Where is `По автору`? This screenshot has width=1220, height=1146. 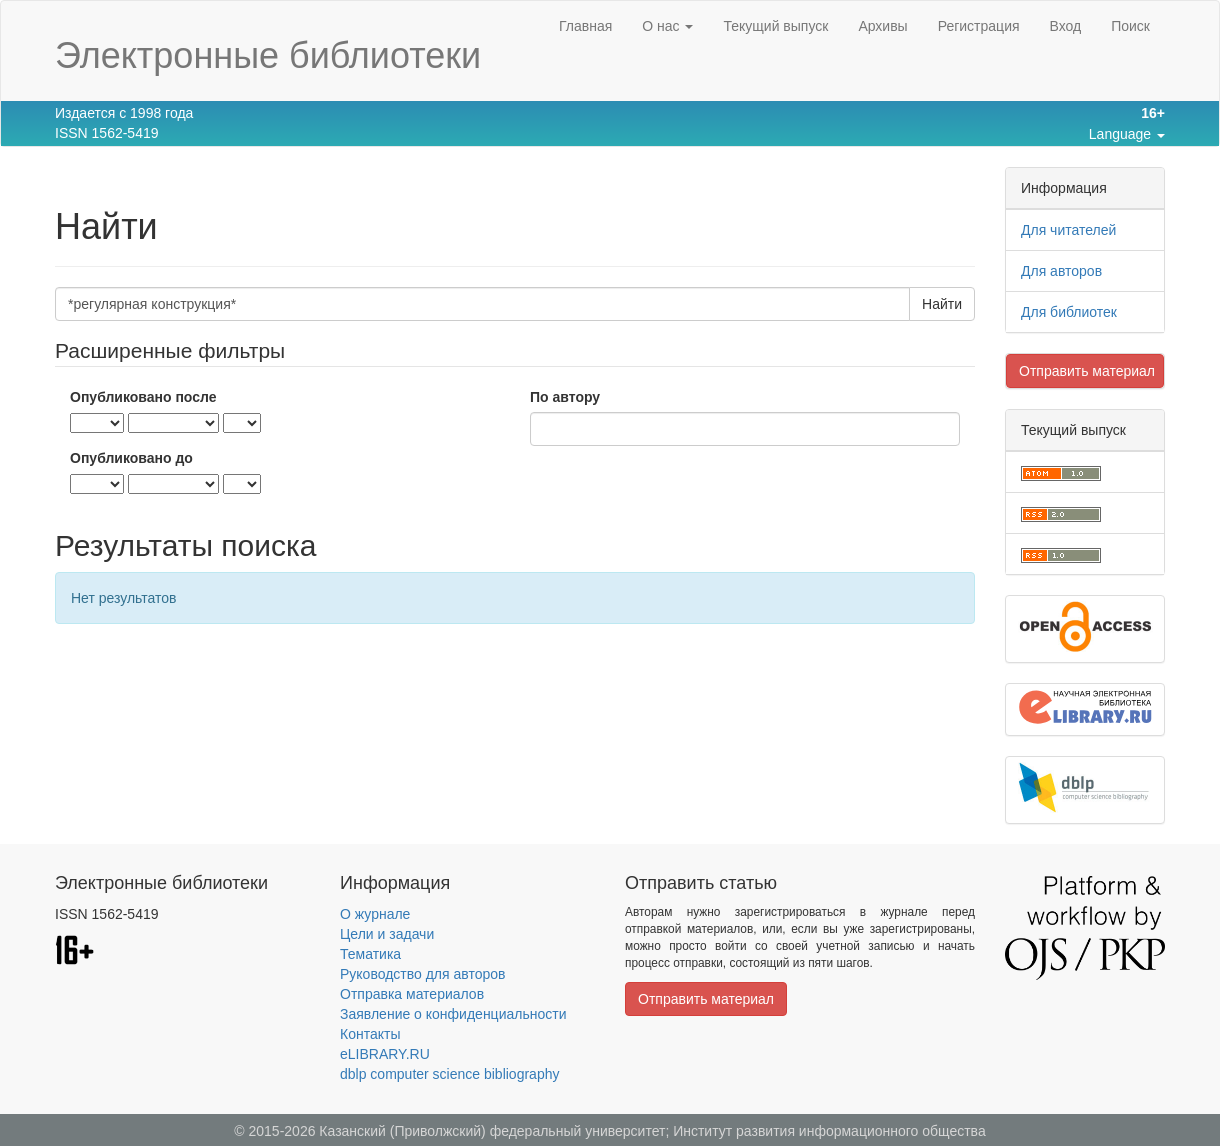
По автору is located at coordinates (565, 397).